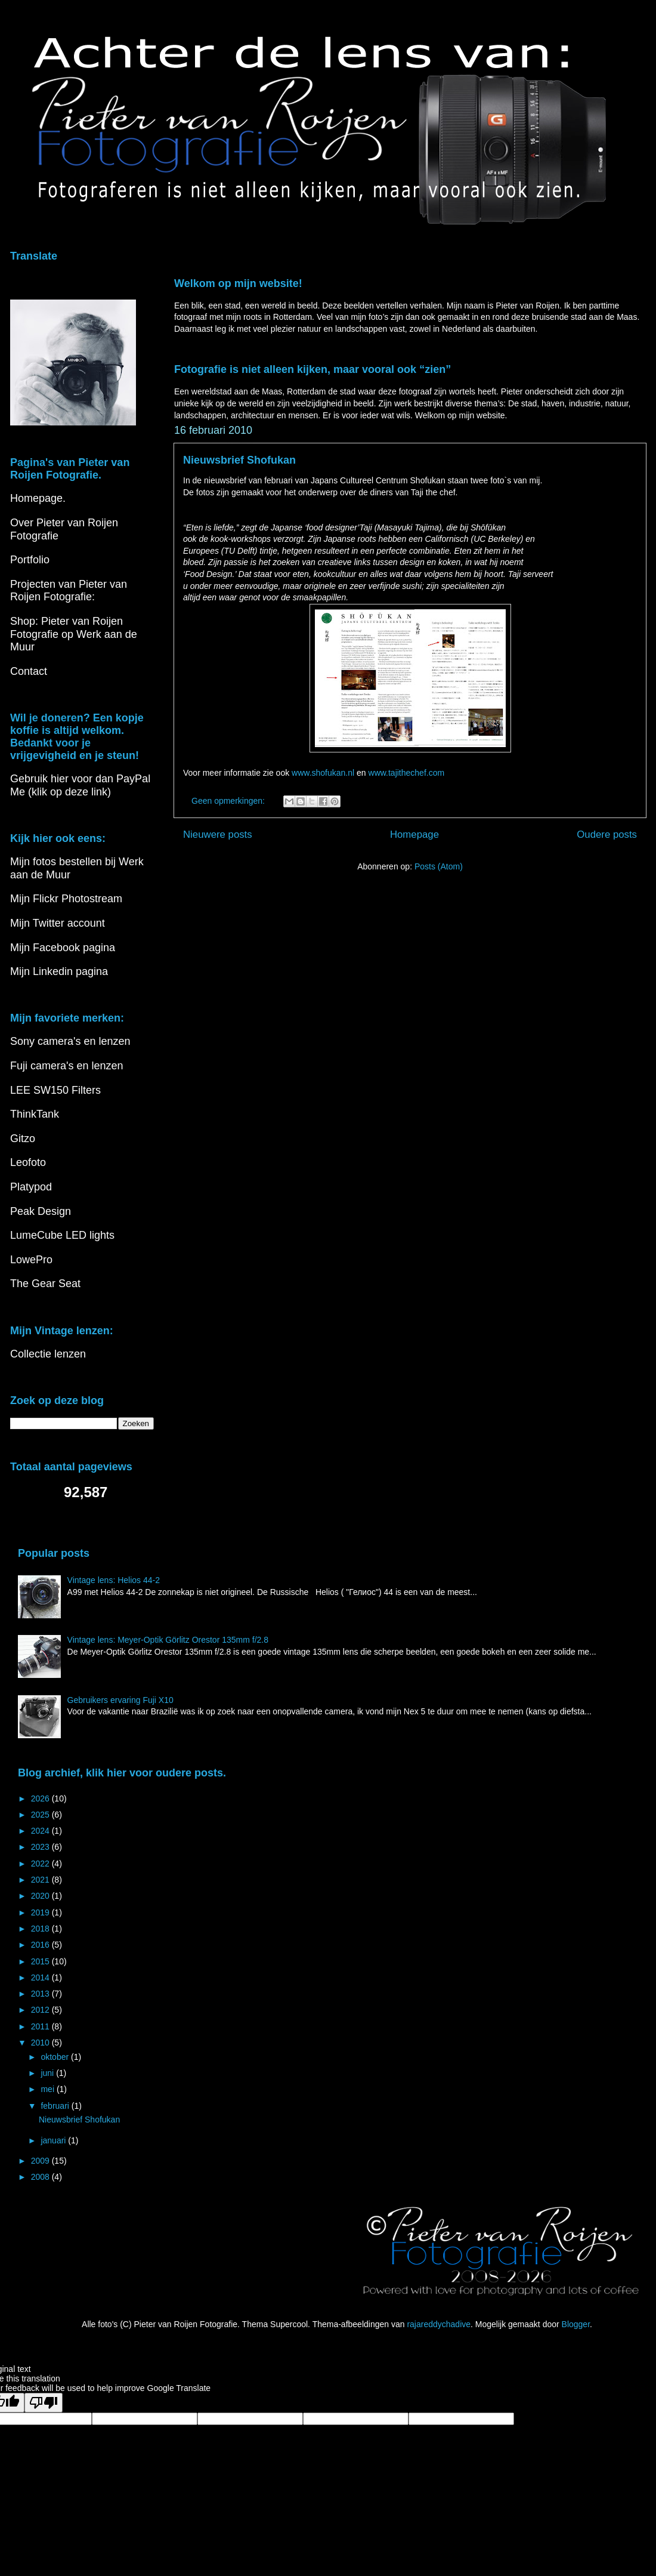  What do you see at coordinates (41, 2026) in the screenshot?
I see `2011` at bounding box center [41, 2026].